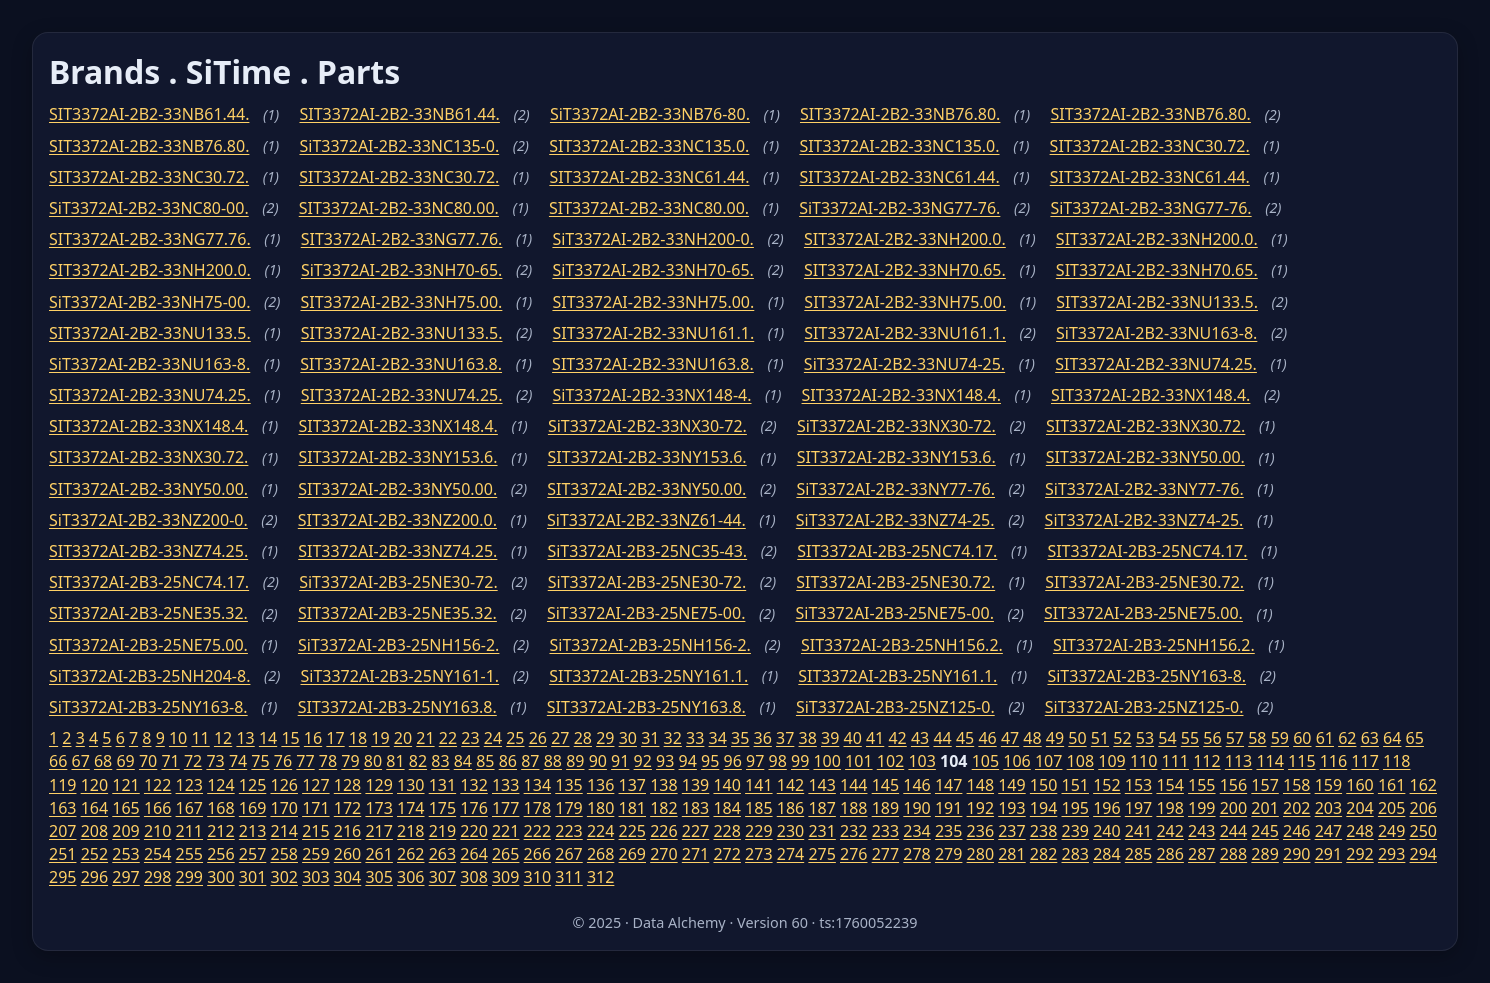  Describe the element at coordinates (853, 785) in the screenshot. I see `144` at that location.